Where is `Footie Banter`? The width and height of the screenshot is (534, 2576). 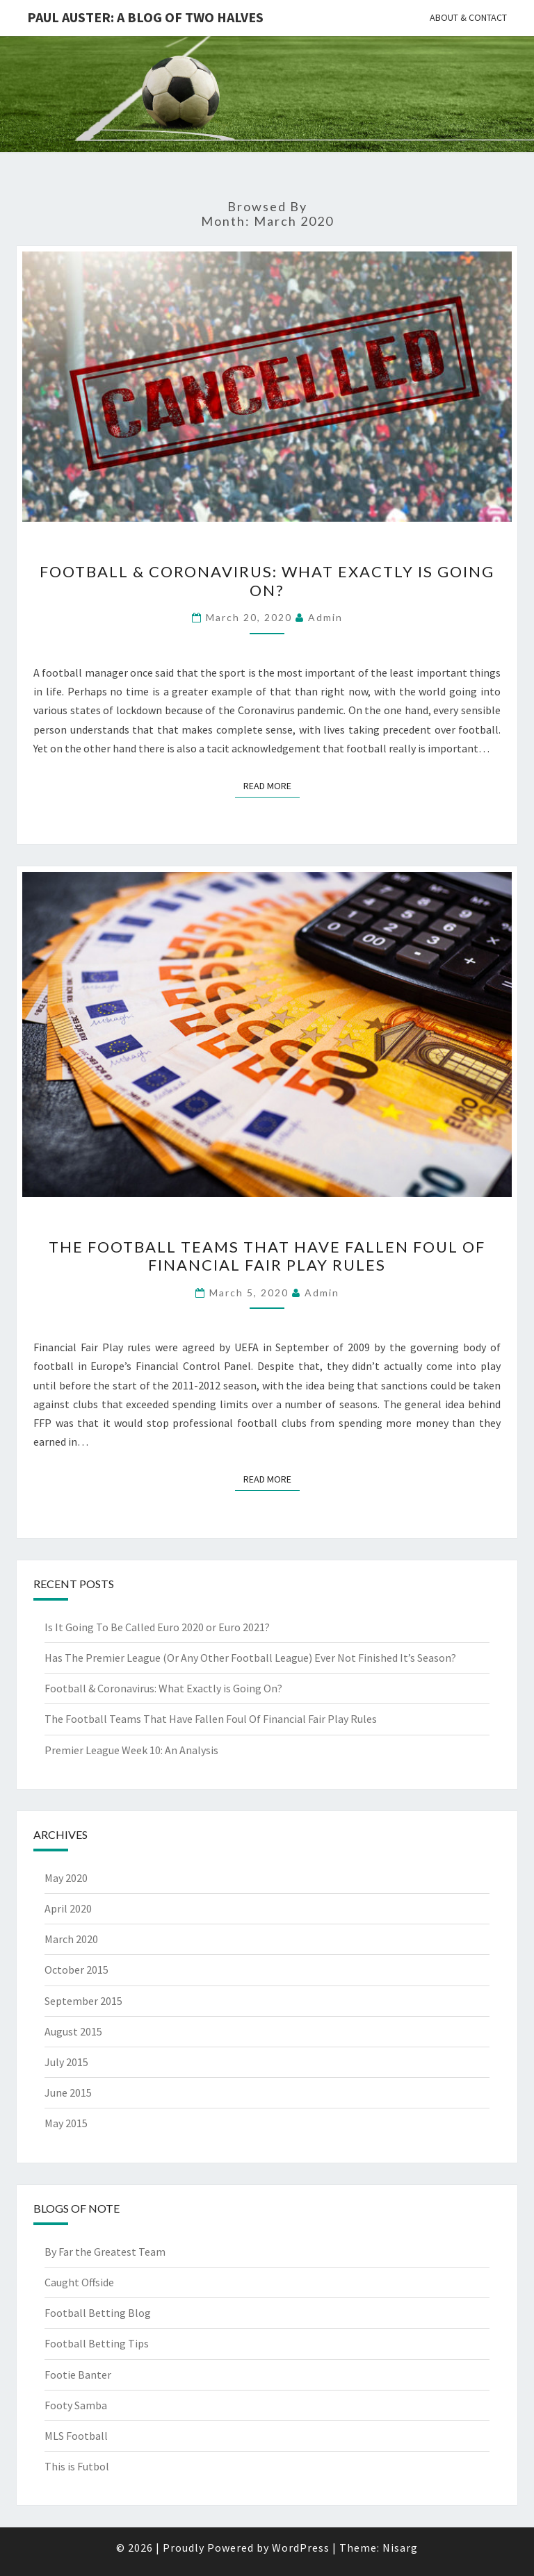
Footie Banter is located at coordinates (77, 2374).